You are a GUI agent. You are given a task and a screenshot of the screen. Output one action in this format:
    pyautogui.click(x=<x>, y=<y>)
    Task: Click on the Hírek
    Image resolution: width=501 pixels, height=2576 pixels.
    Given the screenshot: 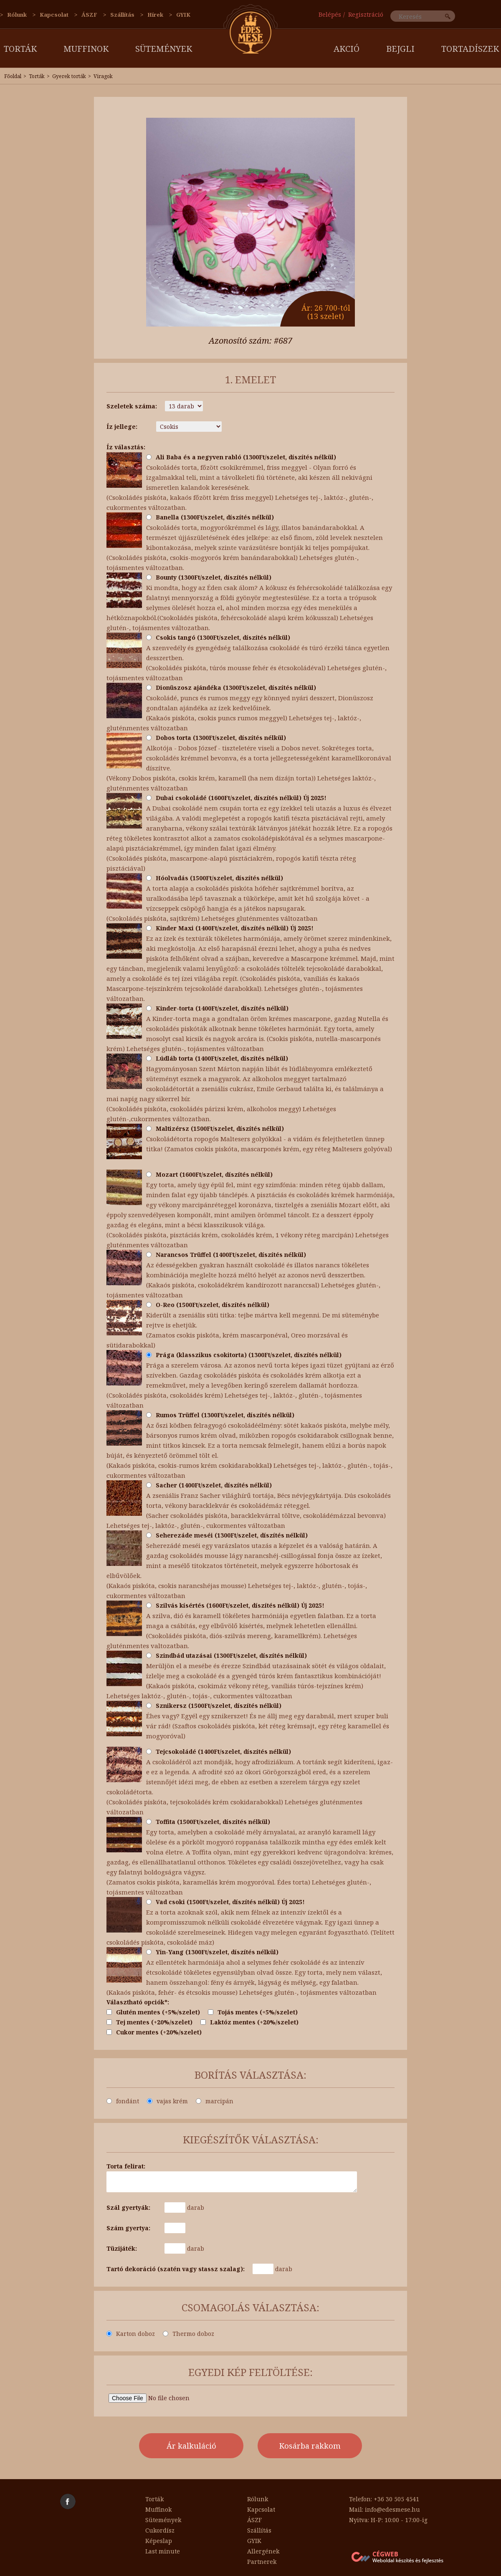 What is the action you would take?
    pyautogui.click(x=155, y=14)
    